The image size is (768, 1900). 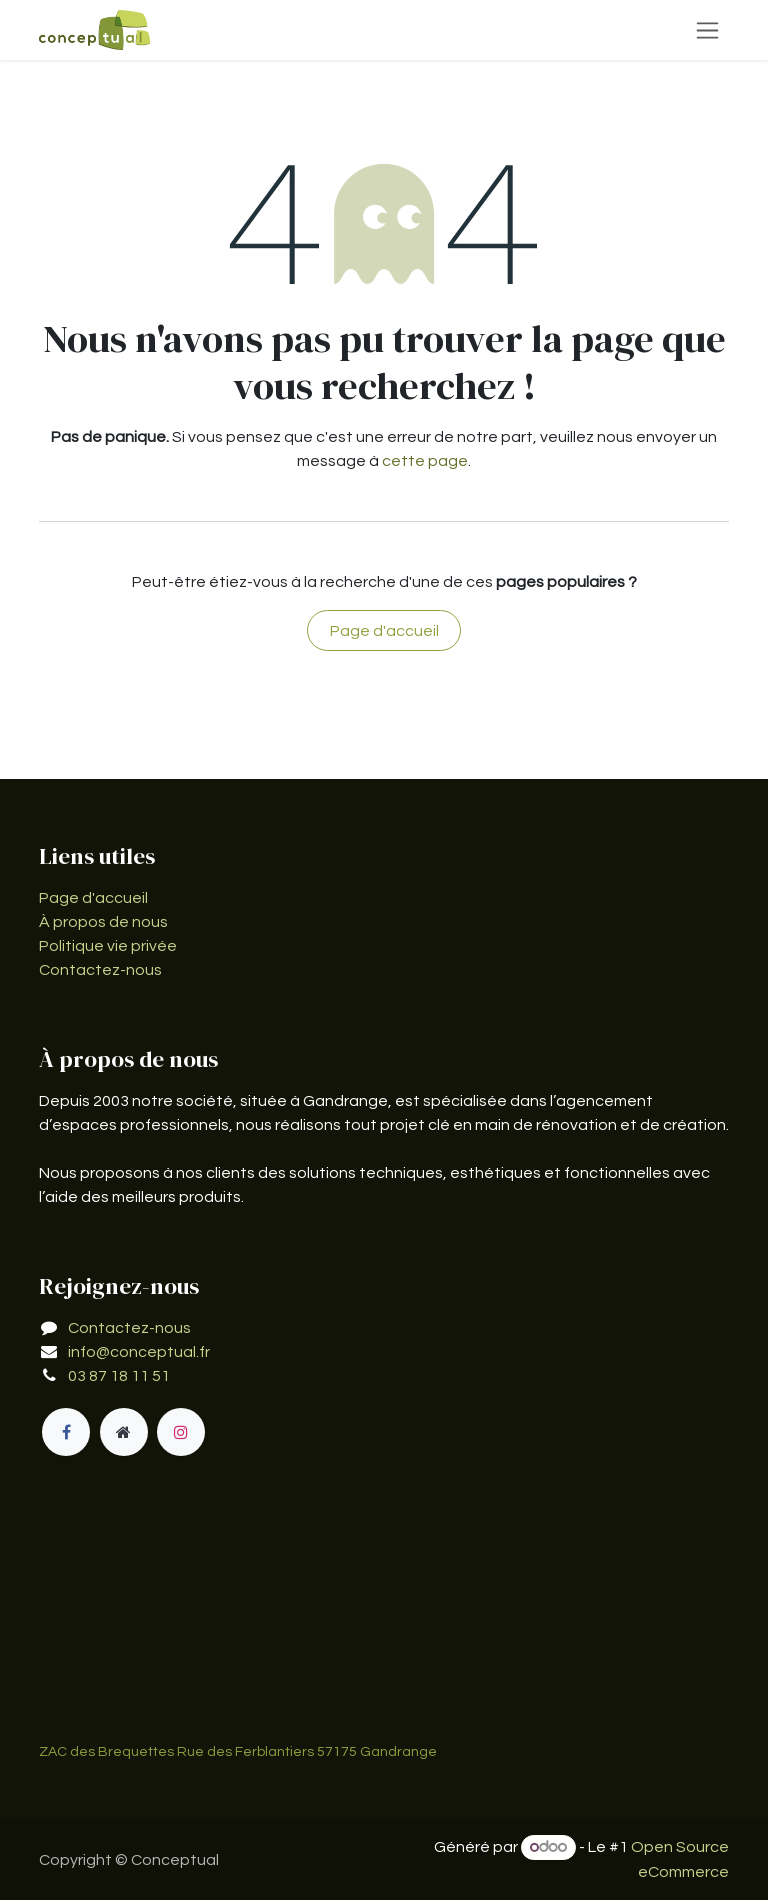 What do you see at coordinates (124, 1432) in the screenshot?
I see `[Page supplémentaire]` at bounding box center [124, 1432].